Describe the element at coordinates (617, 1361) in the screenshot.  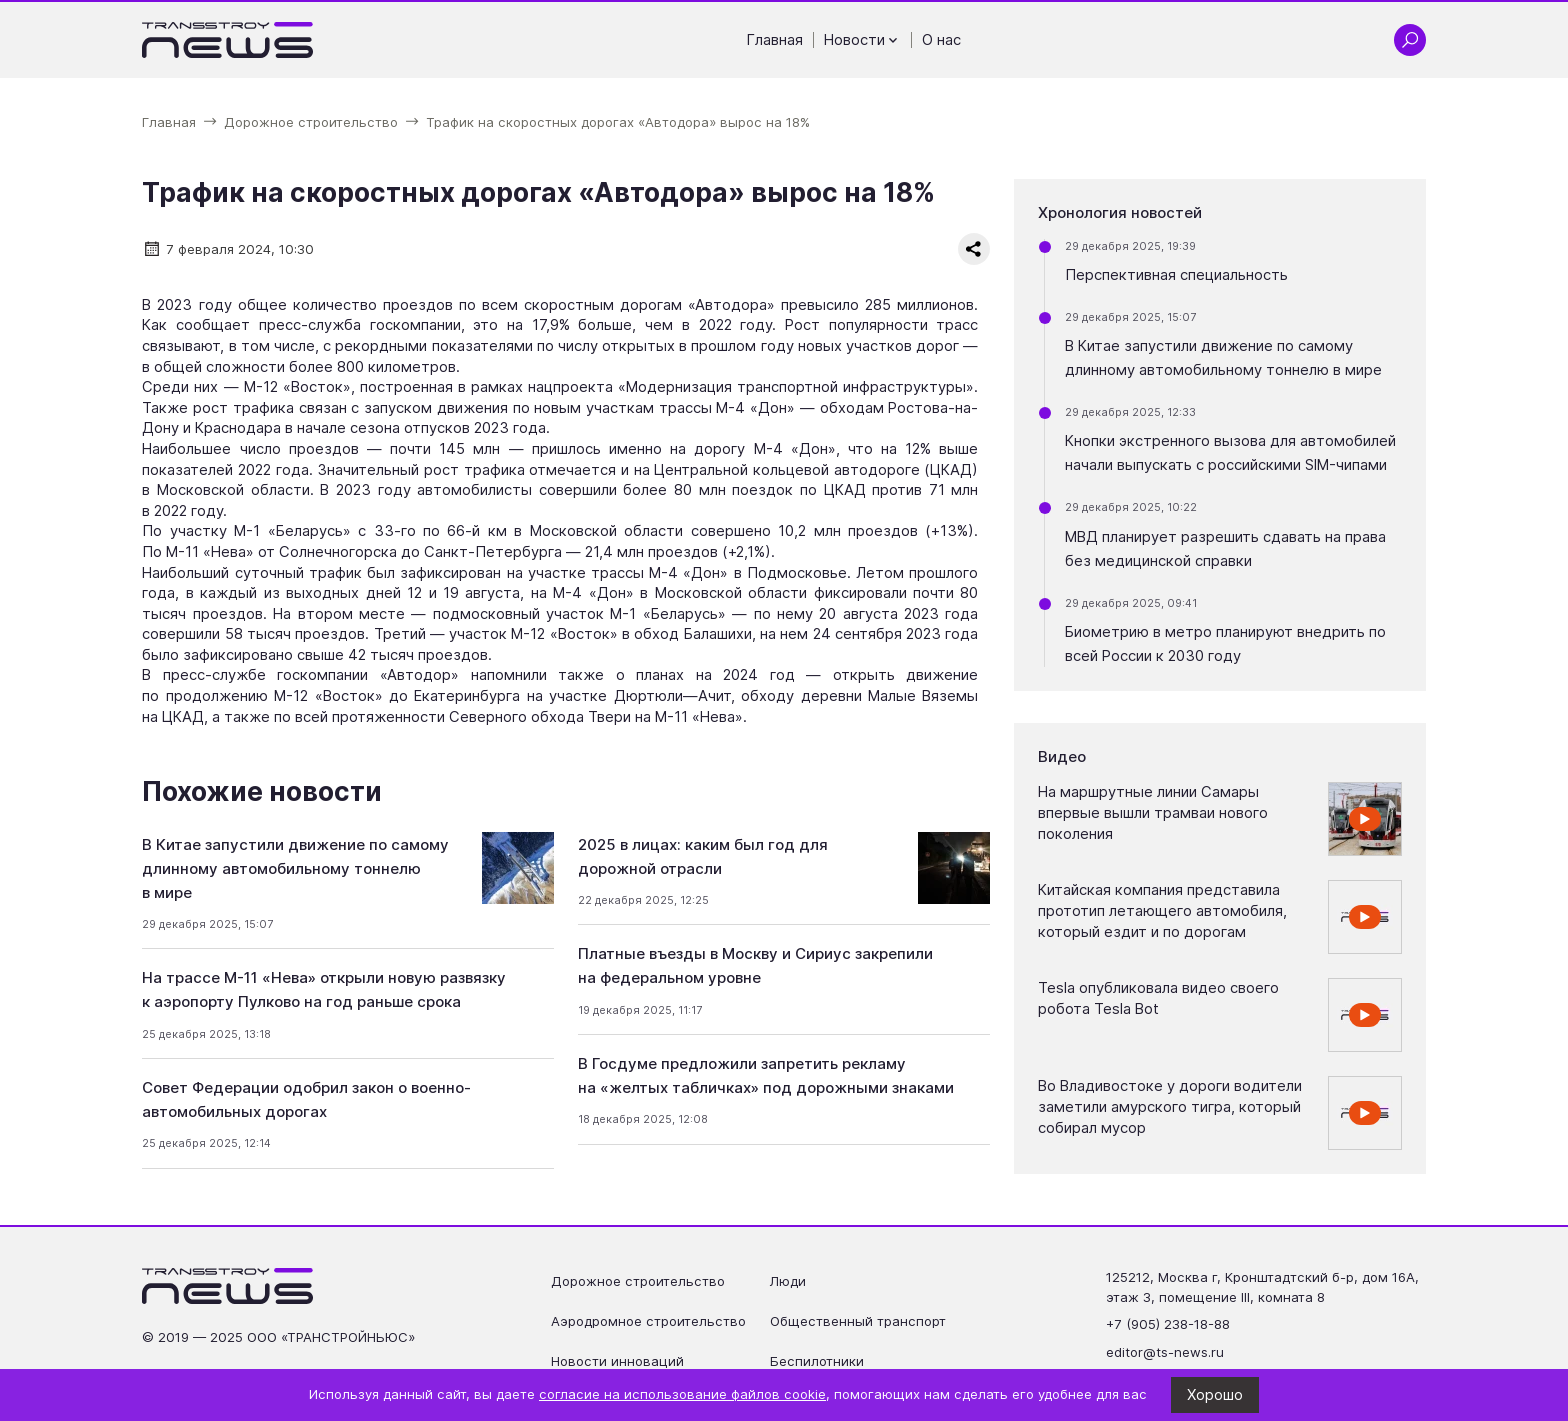
I see `Новости инноваций [Перейти на страницу Новости инноваций']` at that location.